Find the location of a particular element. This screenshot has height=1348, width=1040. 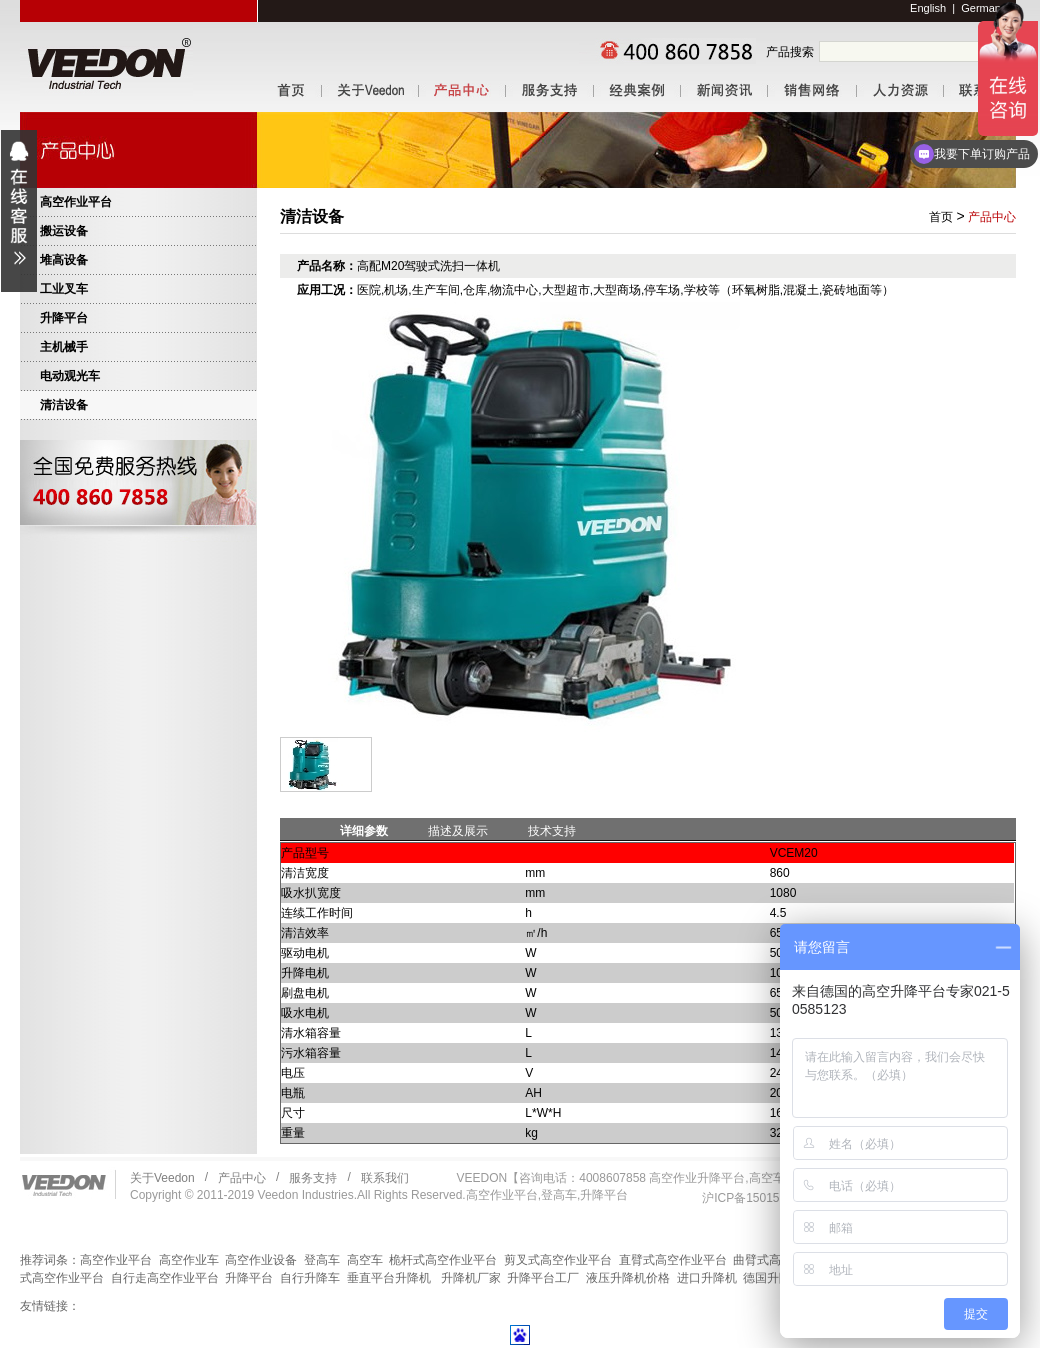

自行走高空作业平台 is located at coordinates (165, 1278).